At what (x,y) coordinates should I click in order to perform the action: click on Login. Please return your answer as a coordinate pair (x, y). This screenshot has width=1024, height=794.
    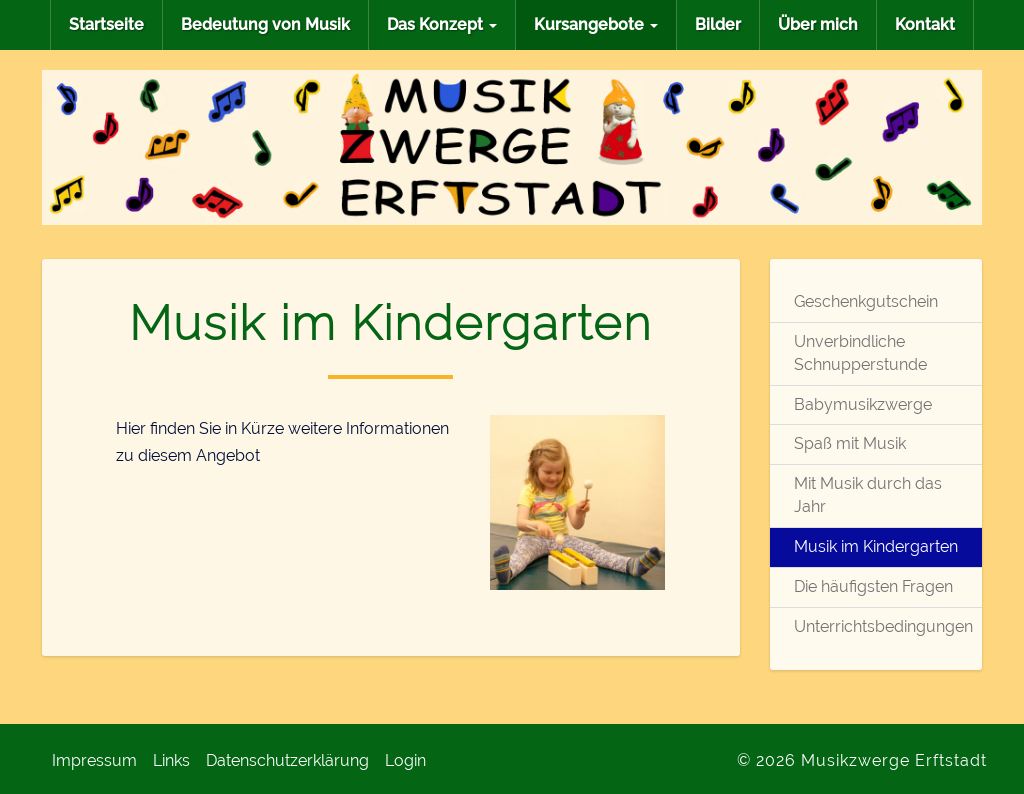
    Looking at the image, I should click on (405, 760).